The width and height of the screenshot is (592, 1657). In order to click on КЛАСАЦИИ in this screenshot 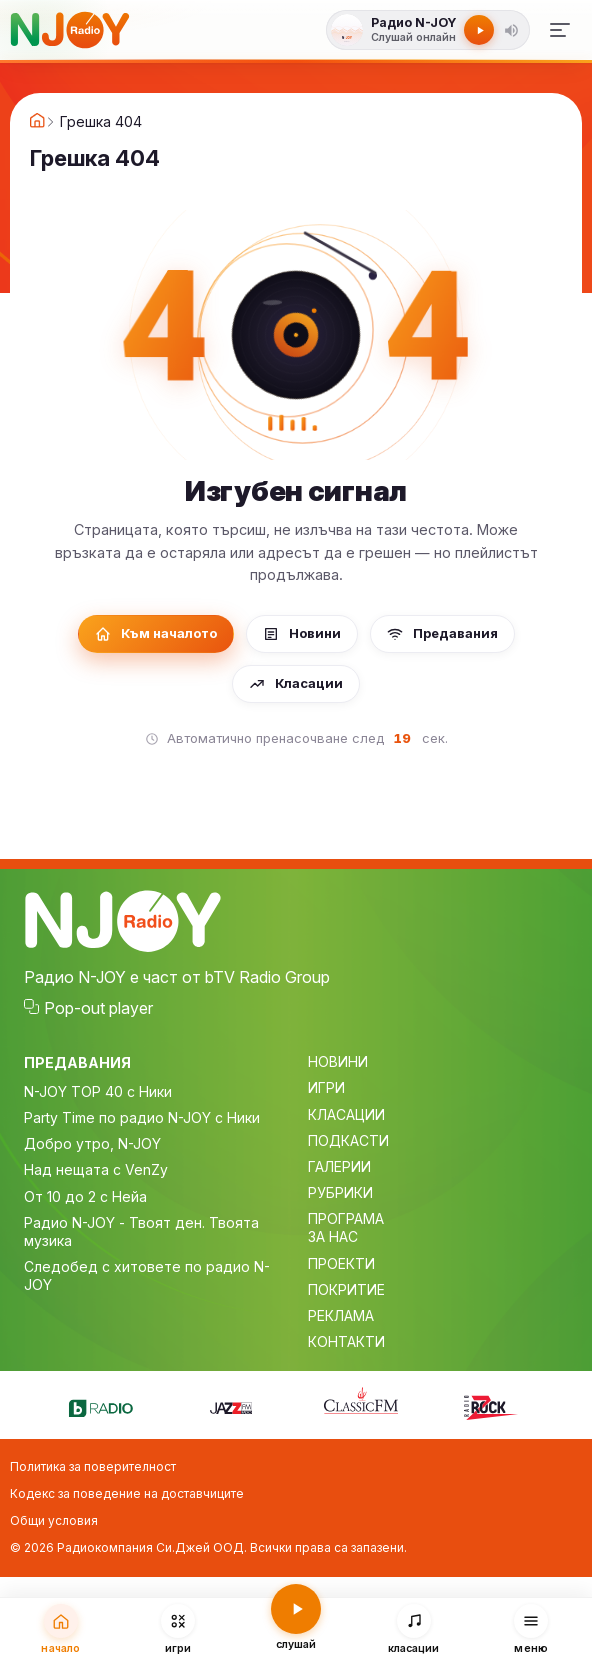, I will do `click(346, 1114)`.